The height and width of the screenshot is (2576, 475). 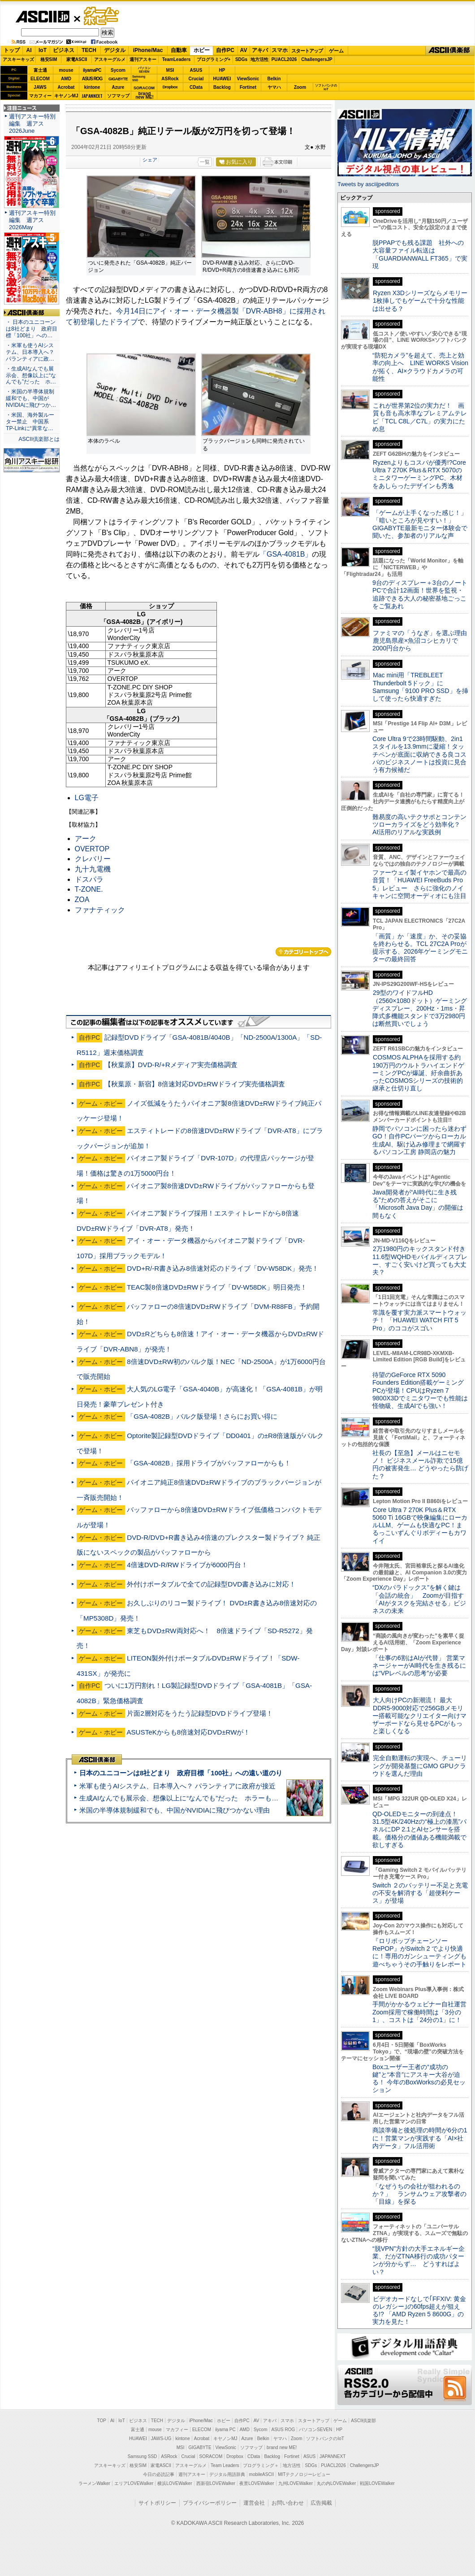 I want to click on エリアLOVEWalker, so click(x=133, y=2483).